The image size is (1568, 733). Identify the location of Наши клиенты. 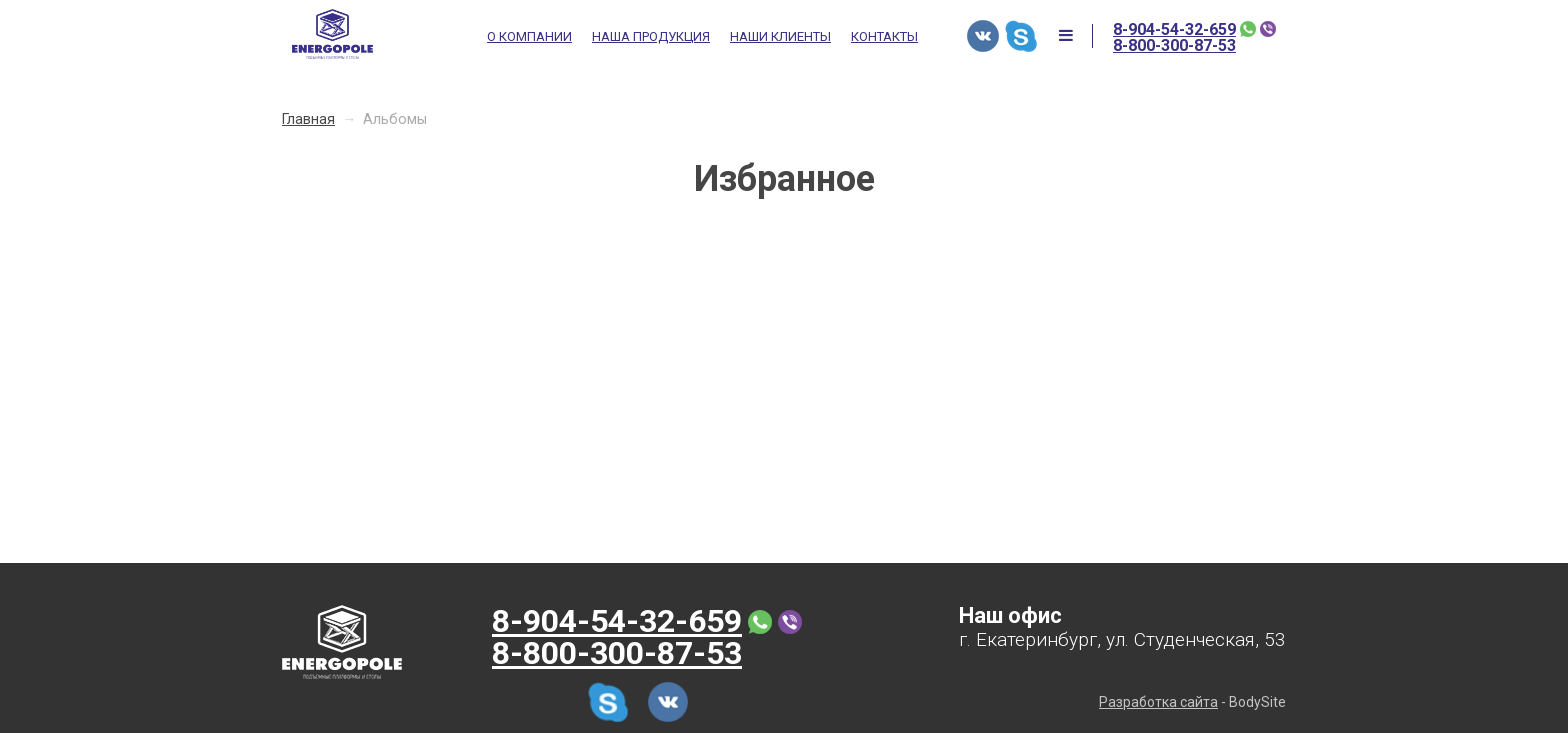
(780, 37).